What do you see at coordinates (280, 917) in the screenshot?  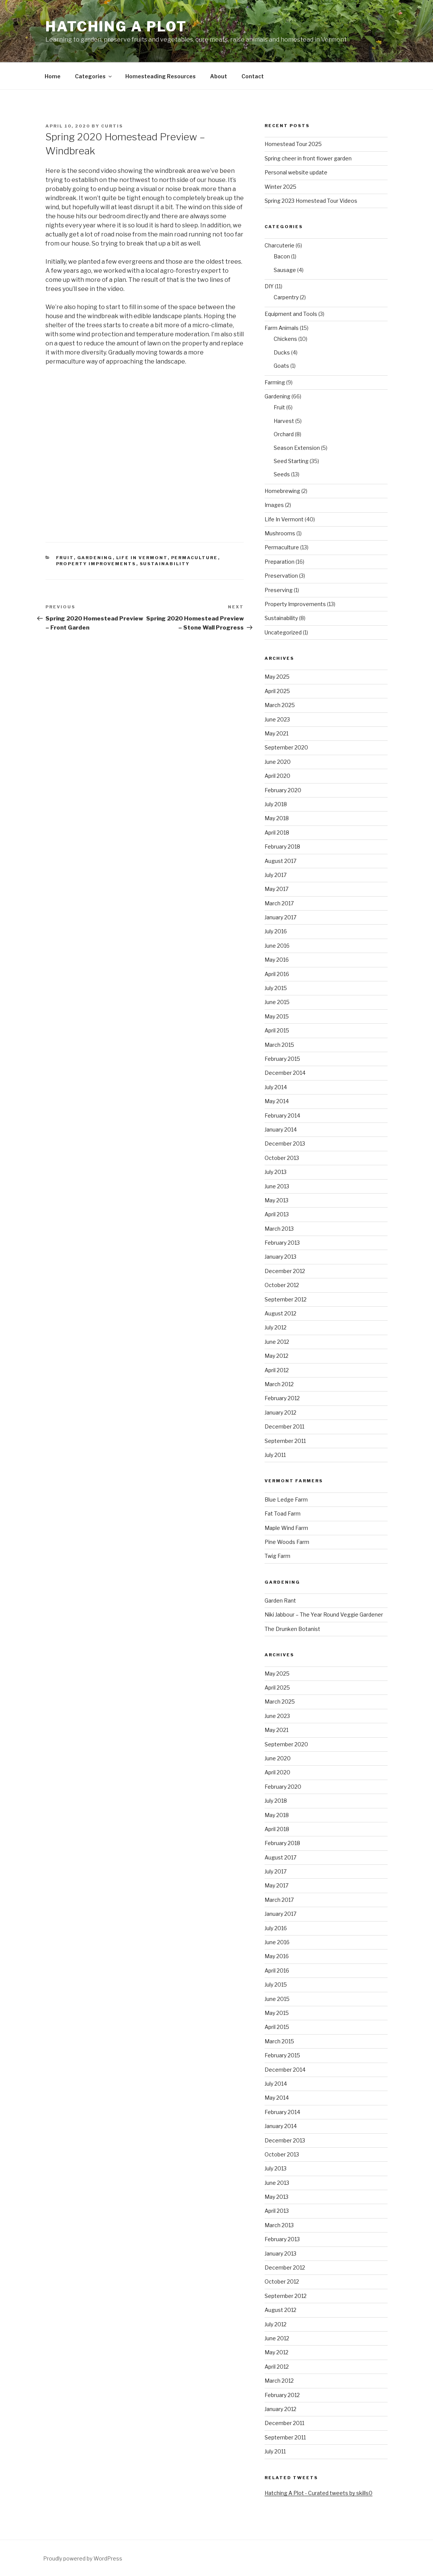 I see `January 2017` at bounding box center [280, 917].